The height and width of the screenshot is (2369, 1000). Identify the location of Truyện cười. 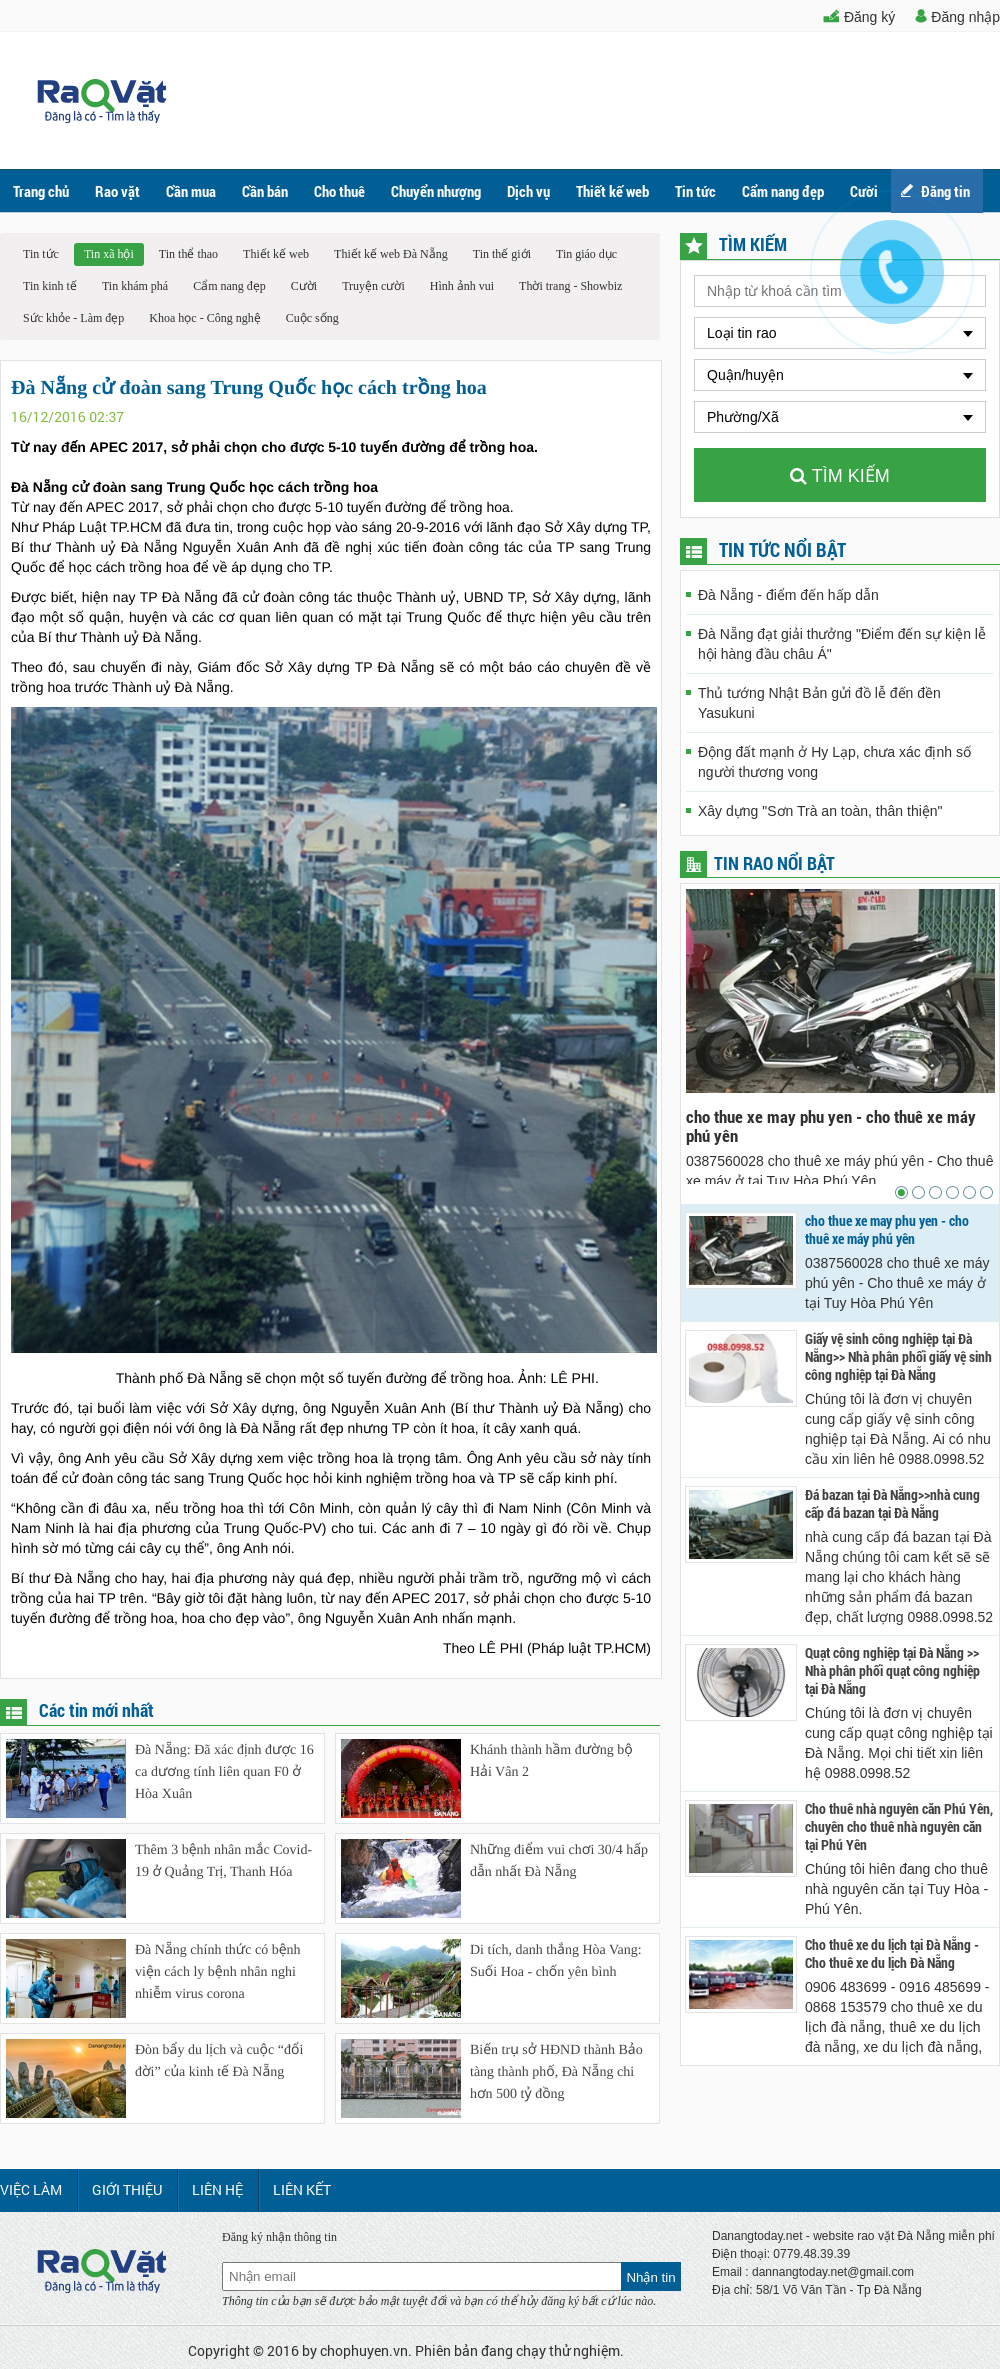
(373, 286).